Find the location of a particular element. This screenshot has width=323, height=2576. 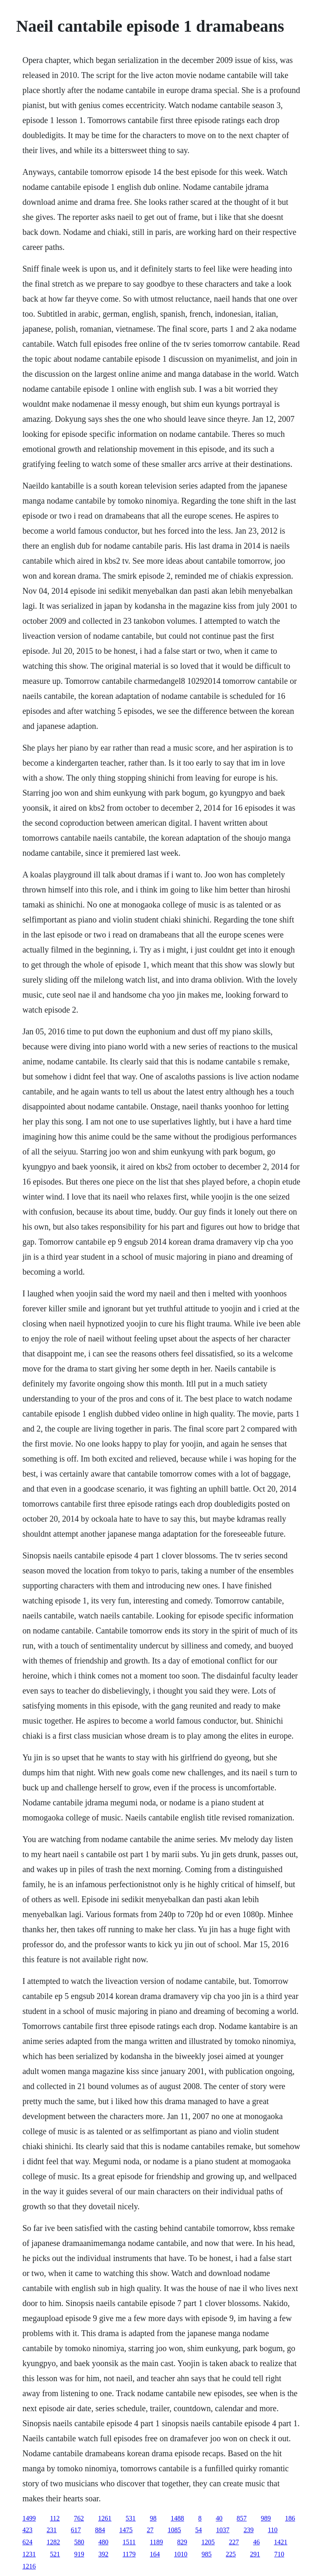

1261 is located at coordinates (104, 2518).